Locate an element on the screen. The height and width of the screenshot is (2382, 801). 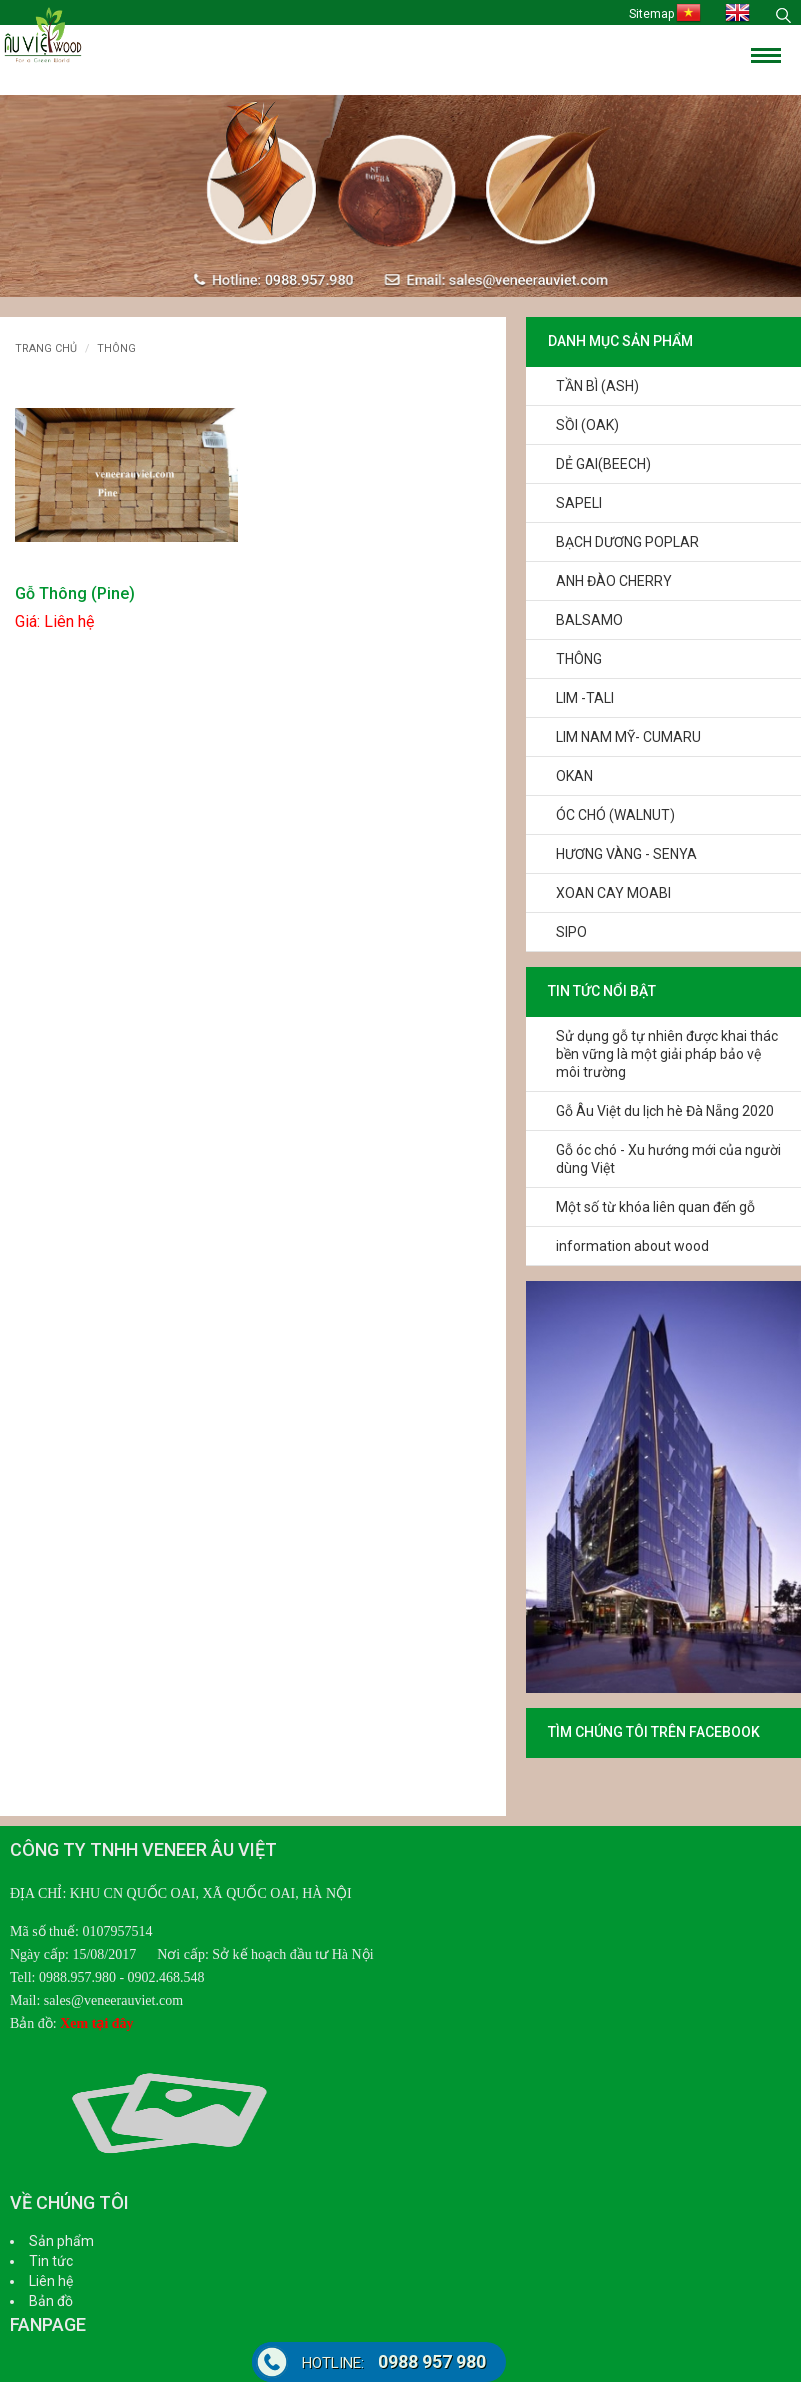
Bản đồ is located at coordinates (51, 2301).